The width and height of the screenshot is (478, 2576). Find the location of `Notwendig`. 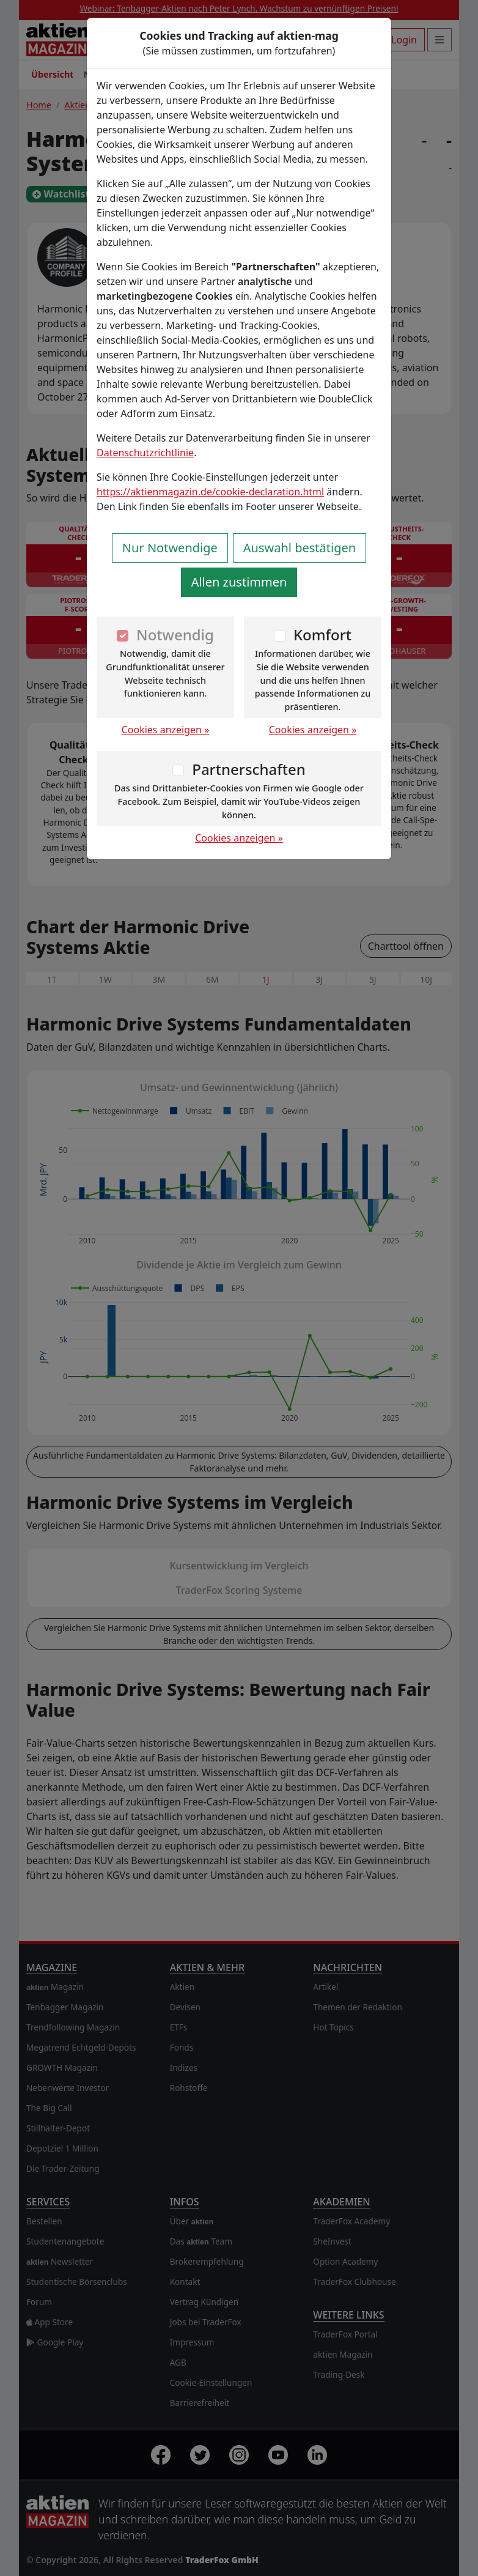

Notwendig is located at coordinates (175, 634).